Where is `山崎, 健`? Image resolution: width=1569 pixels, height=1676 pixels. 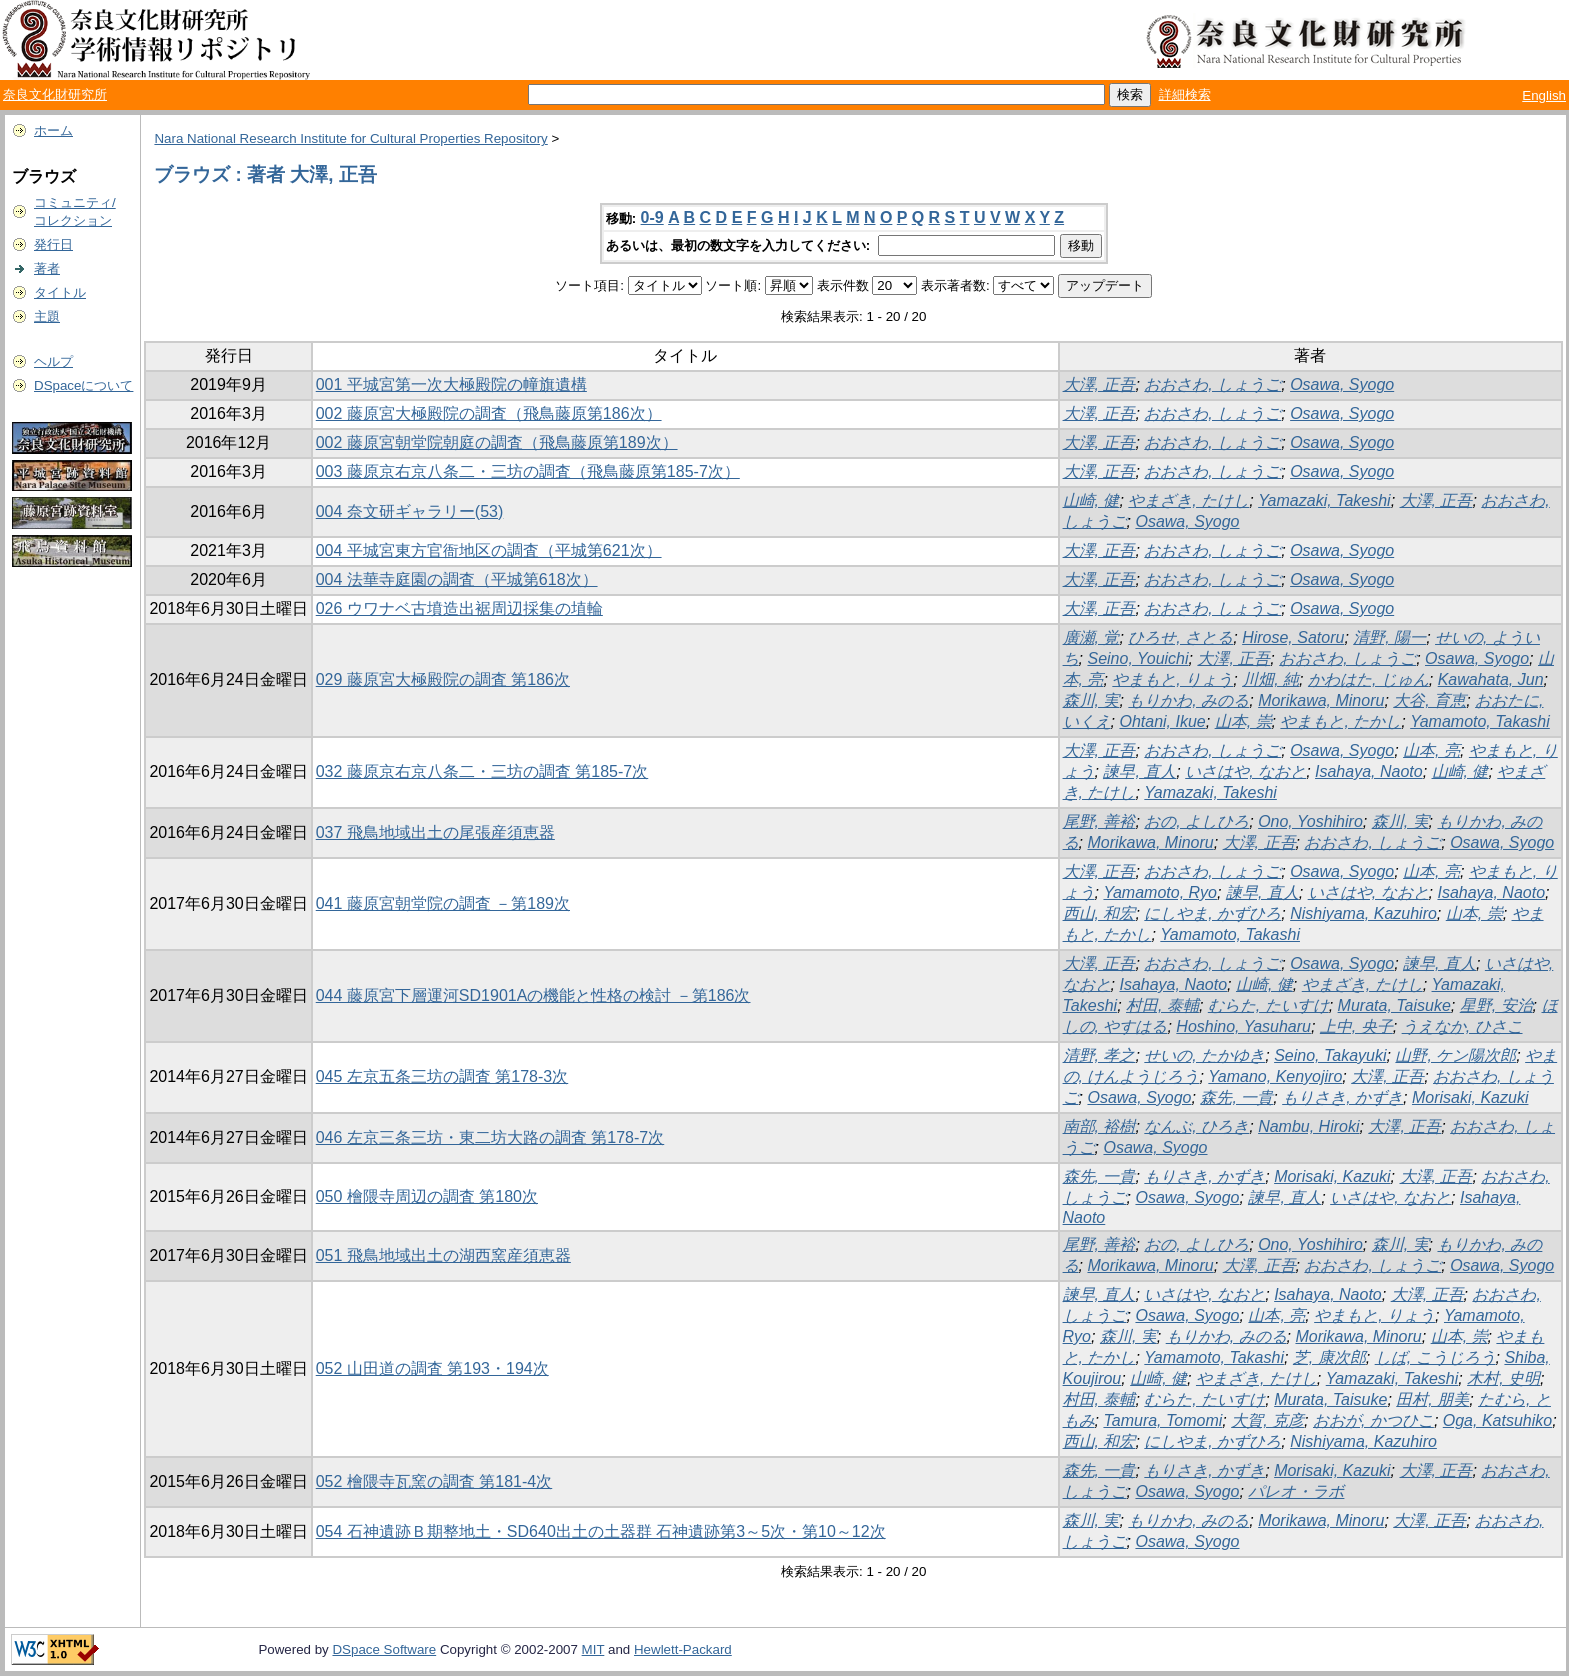 山崎, 健 is located at coordinates (1091, 500).